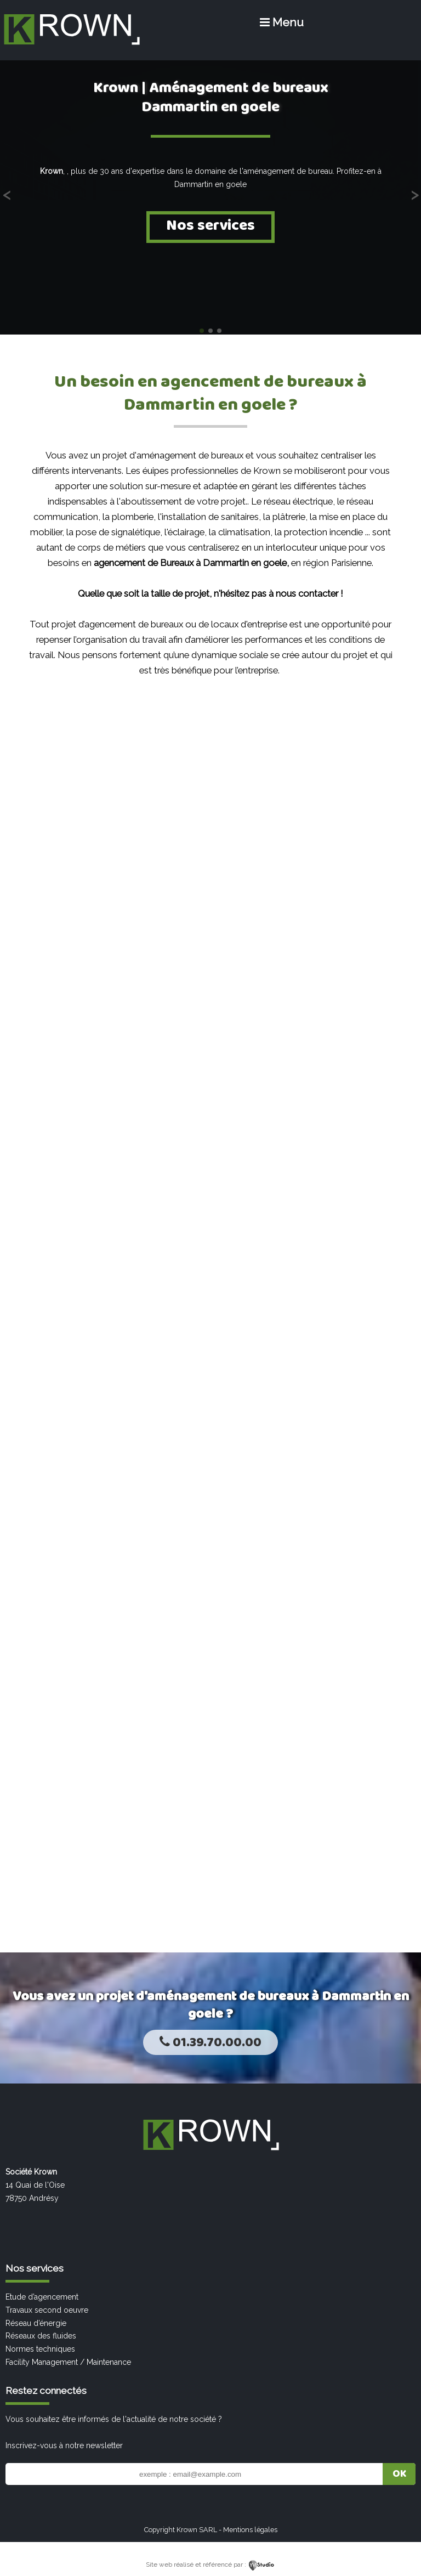  I want to click on Facility Management / Maintenance, so click(68, 2362).